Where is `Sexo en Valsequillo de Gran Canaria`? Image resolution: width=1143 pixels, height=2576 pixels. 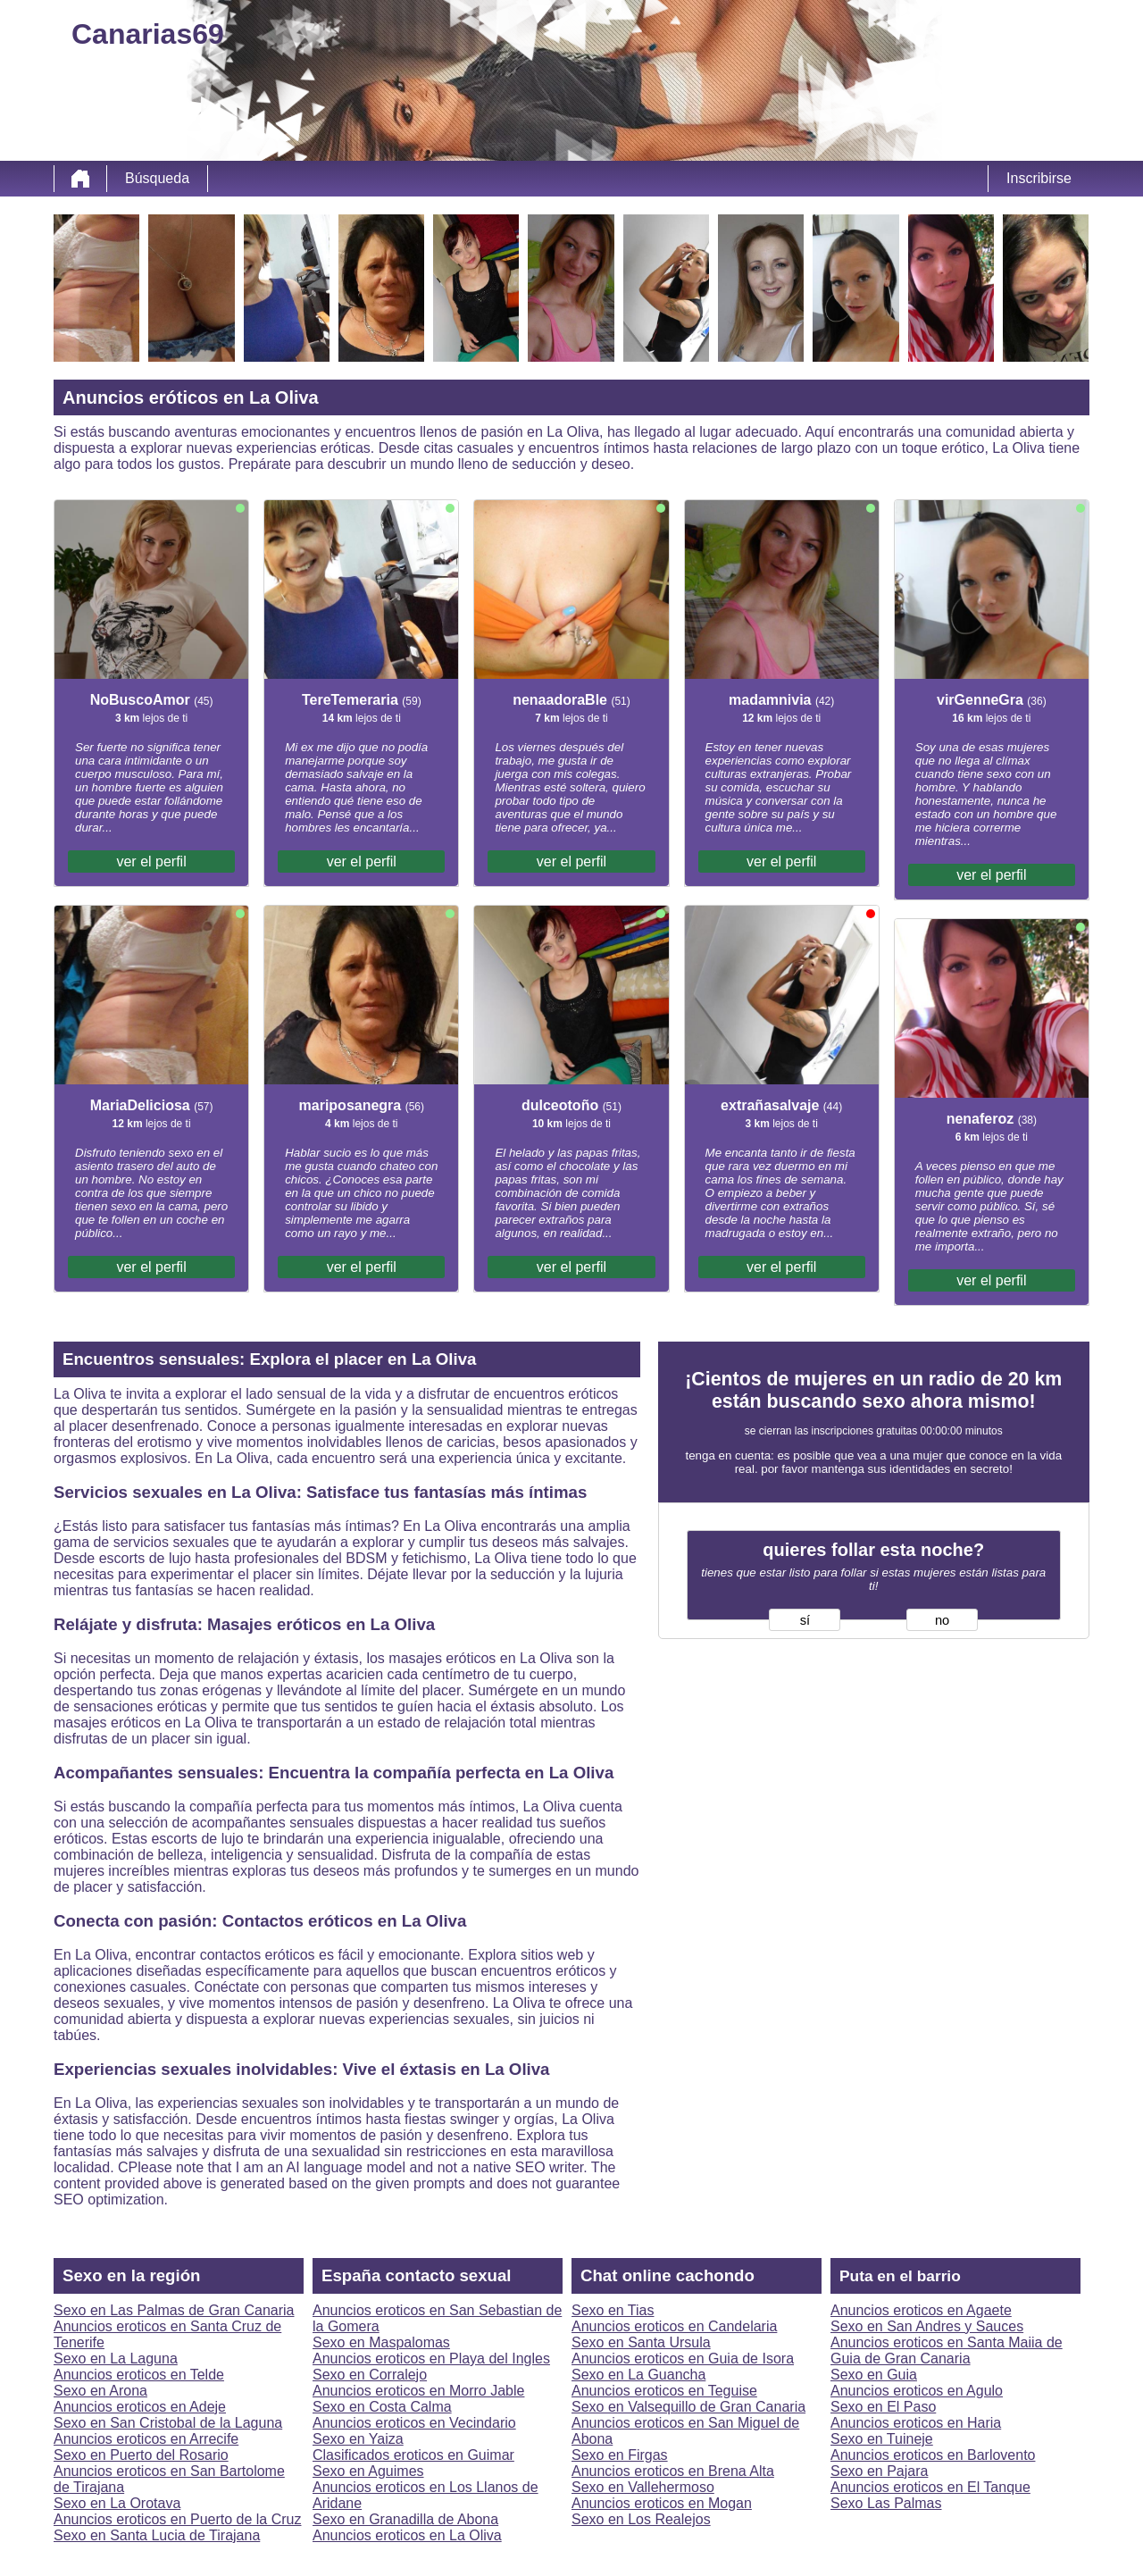 Sexo en Valsequillo de Gran Canaria is located at coordinates (688, 2406).